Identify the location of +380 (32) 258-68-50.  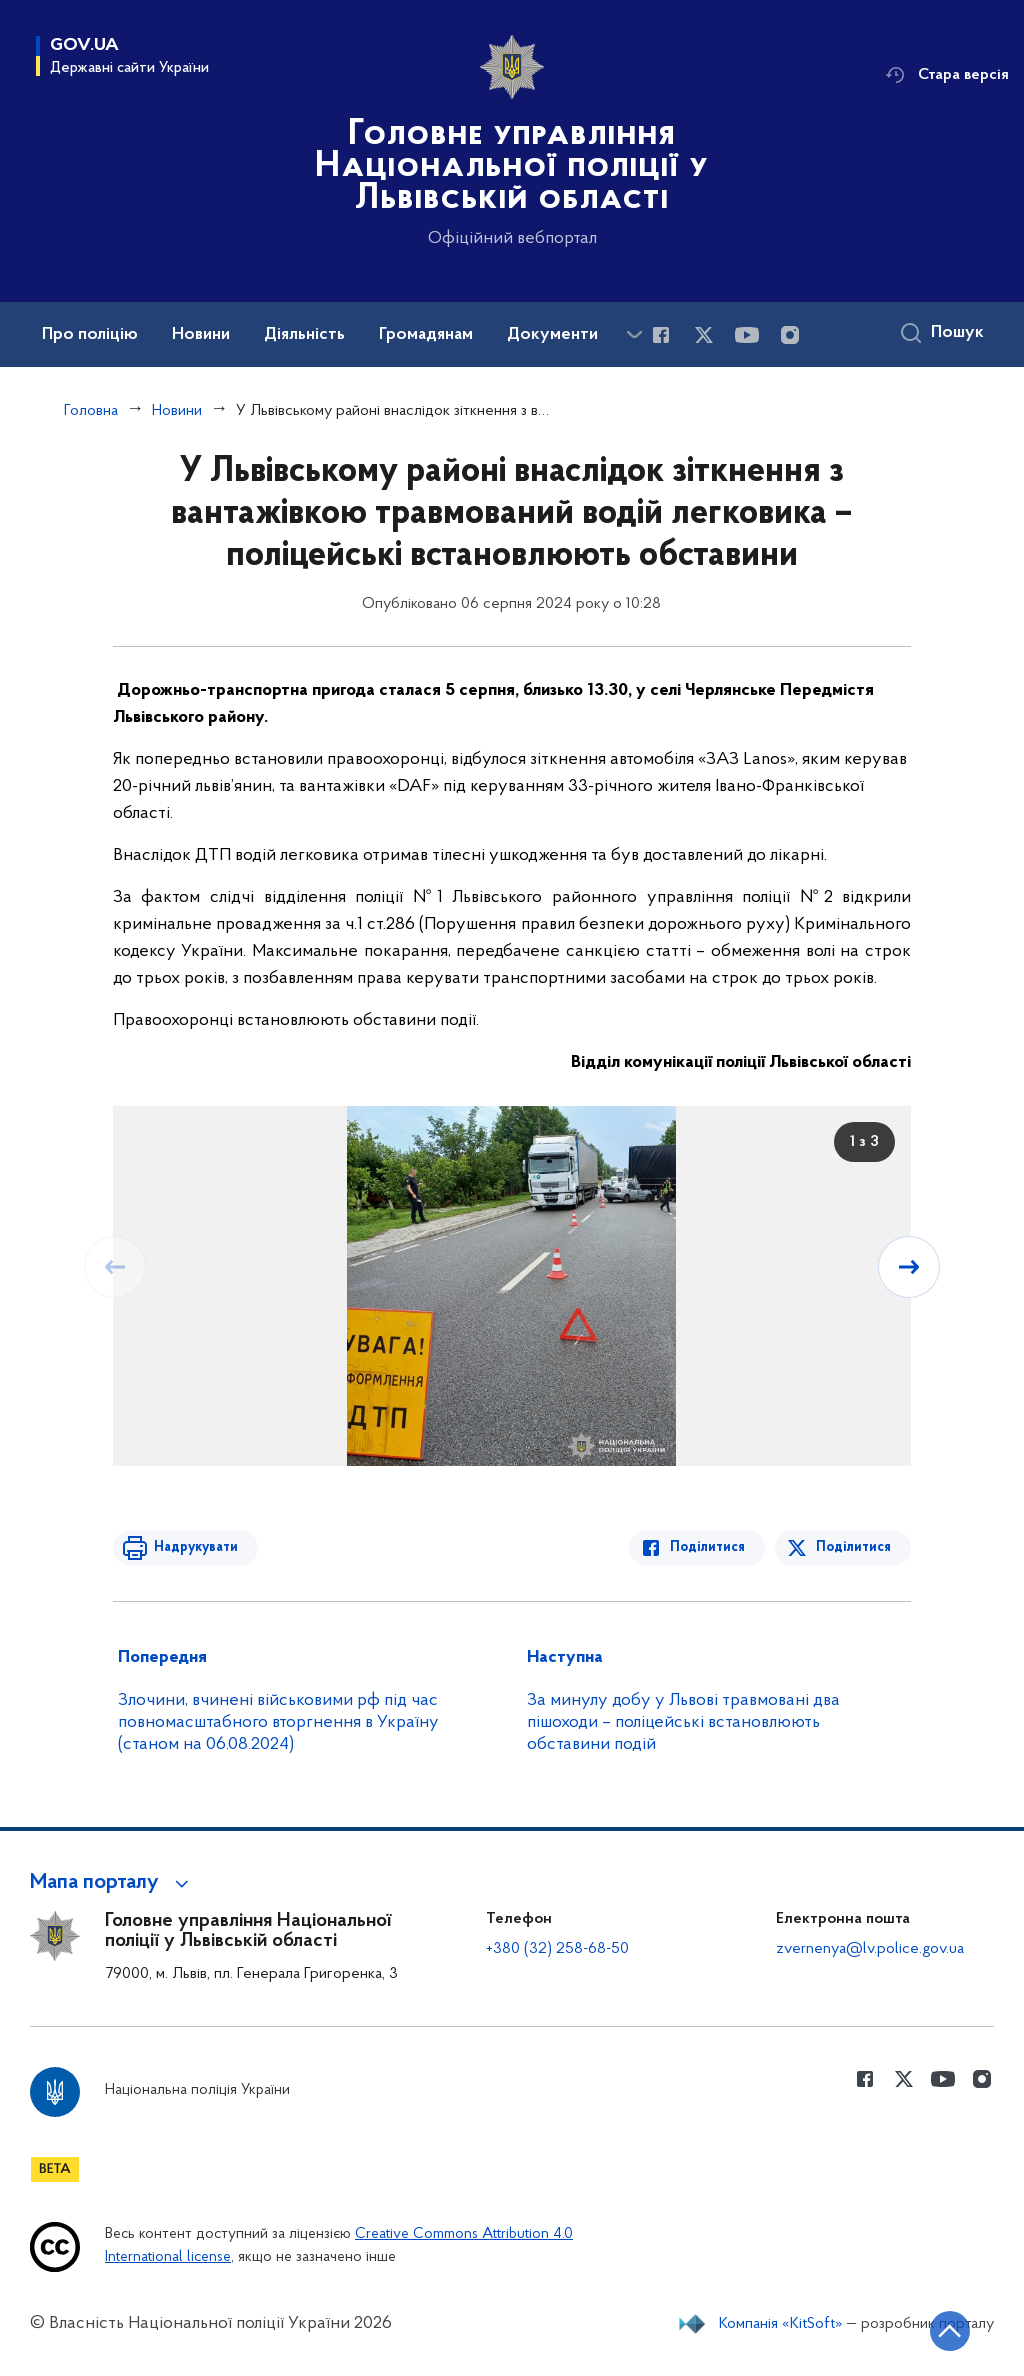
(557, 1949).